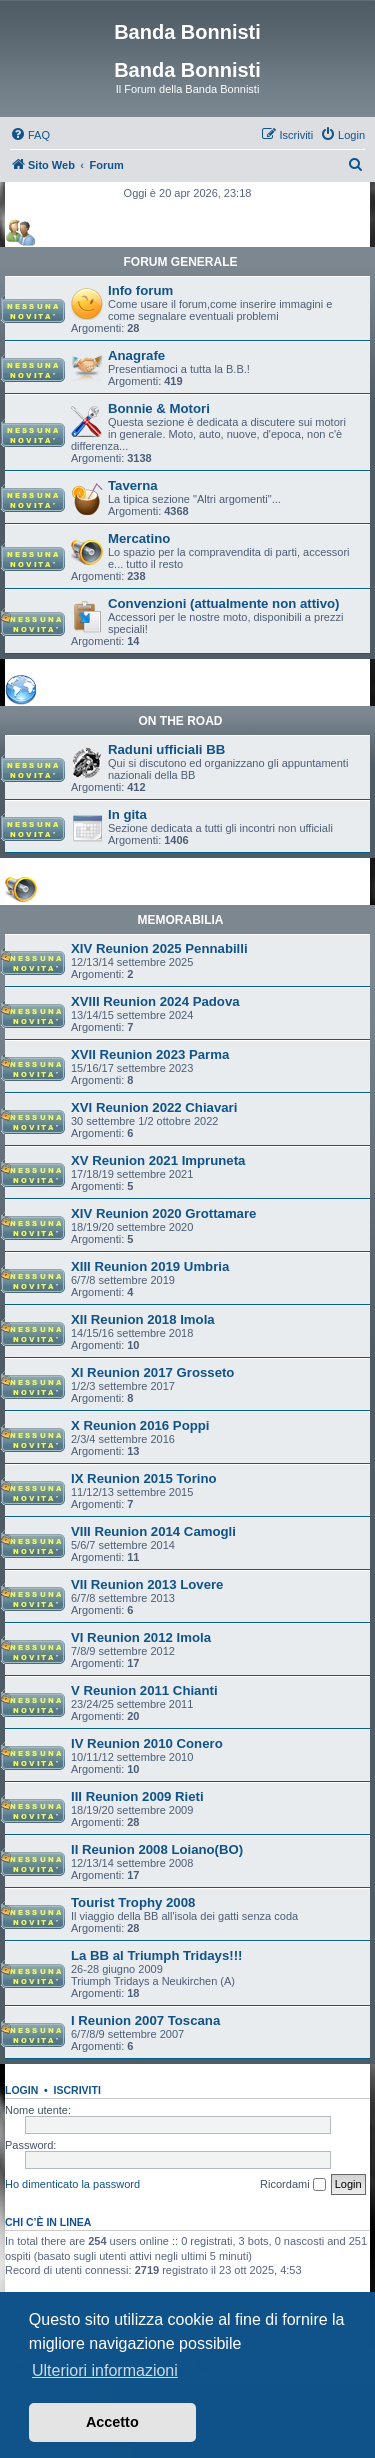 The height and width of the screenshot is (2458, 375). I want to click on XIII Reunion 2019 Umbria, so click(150, 1266).